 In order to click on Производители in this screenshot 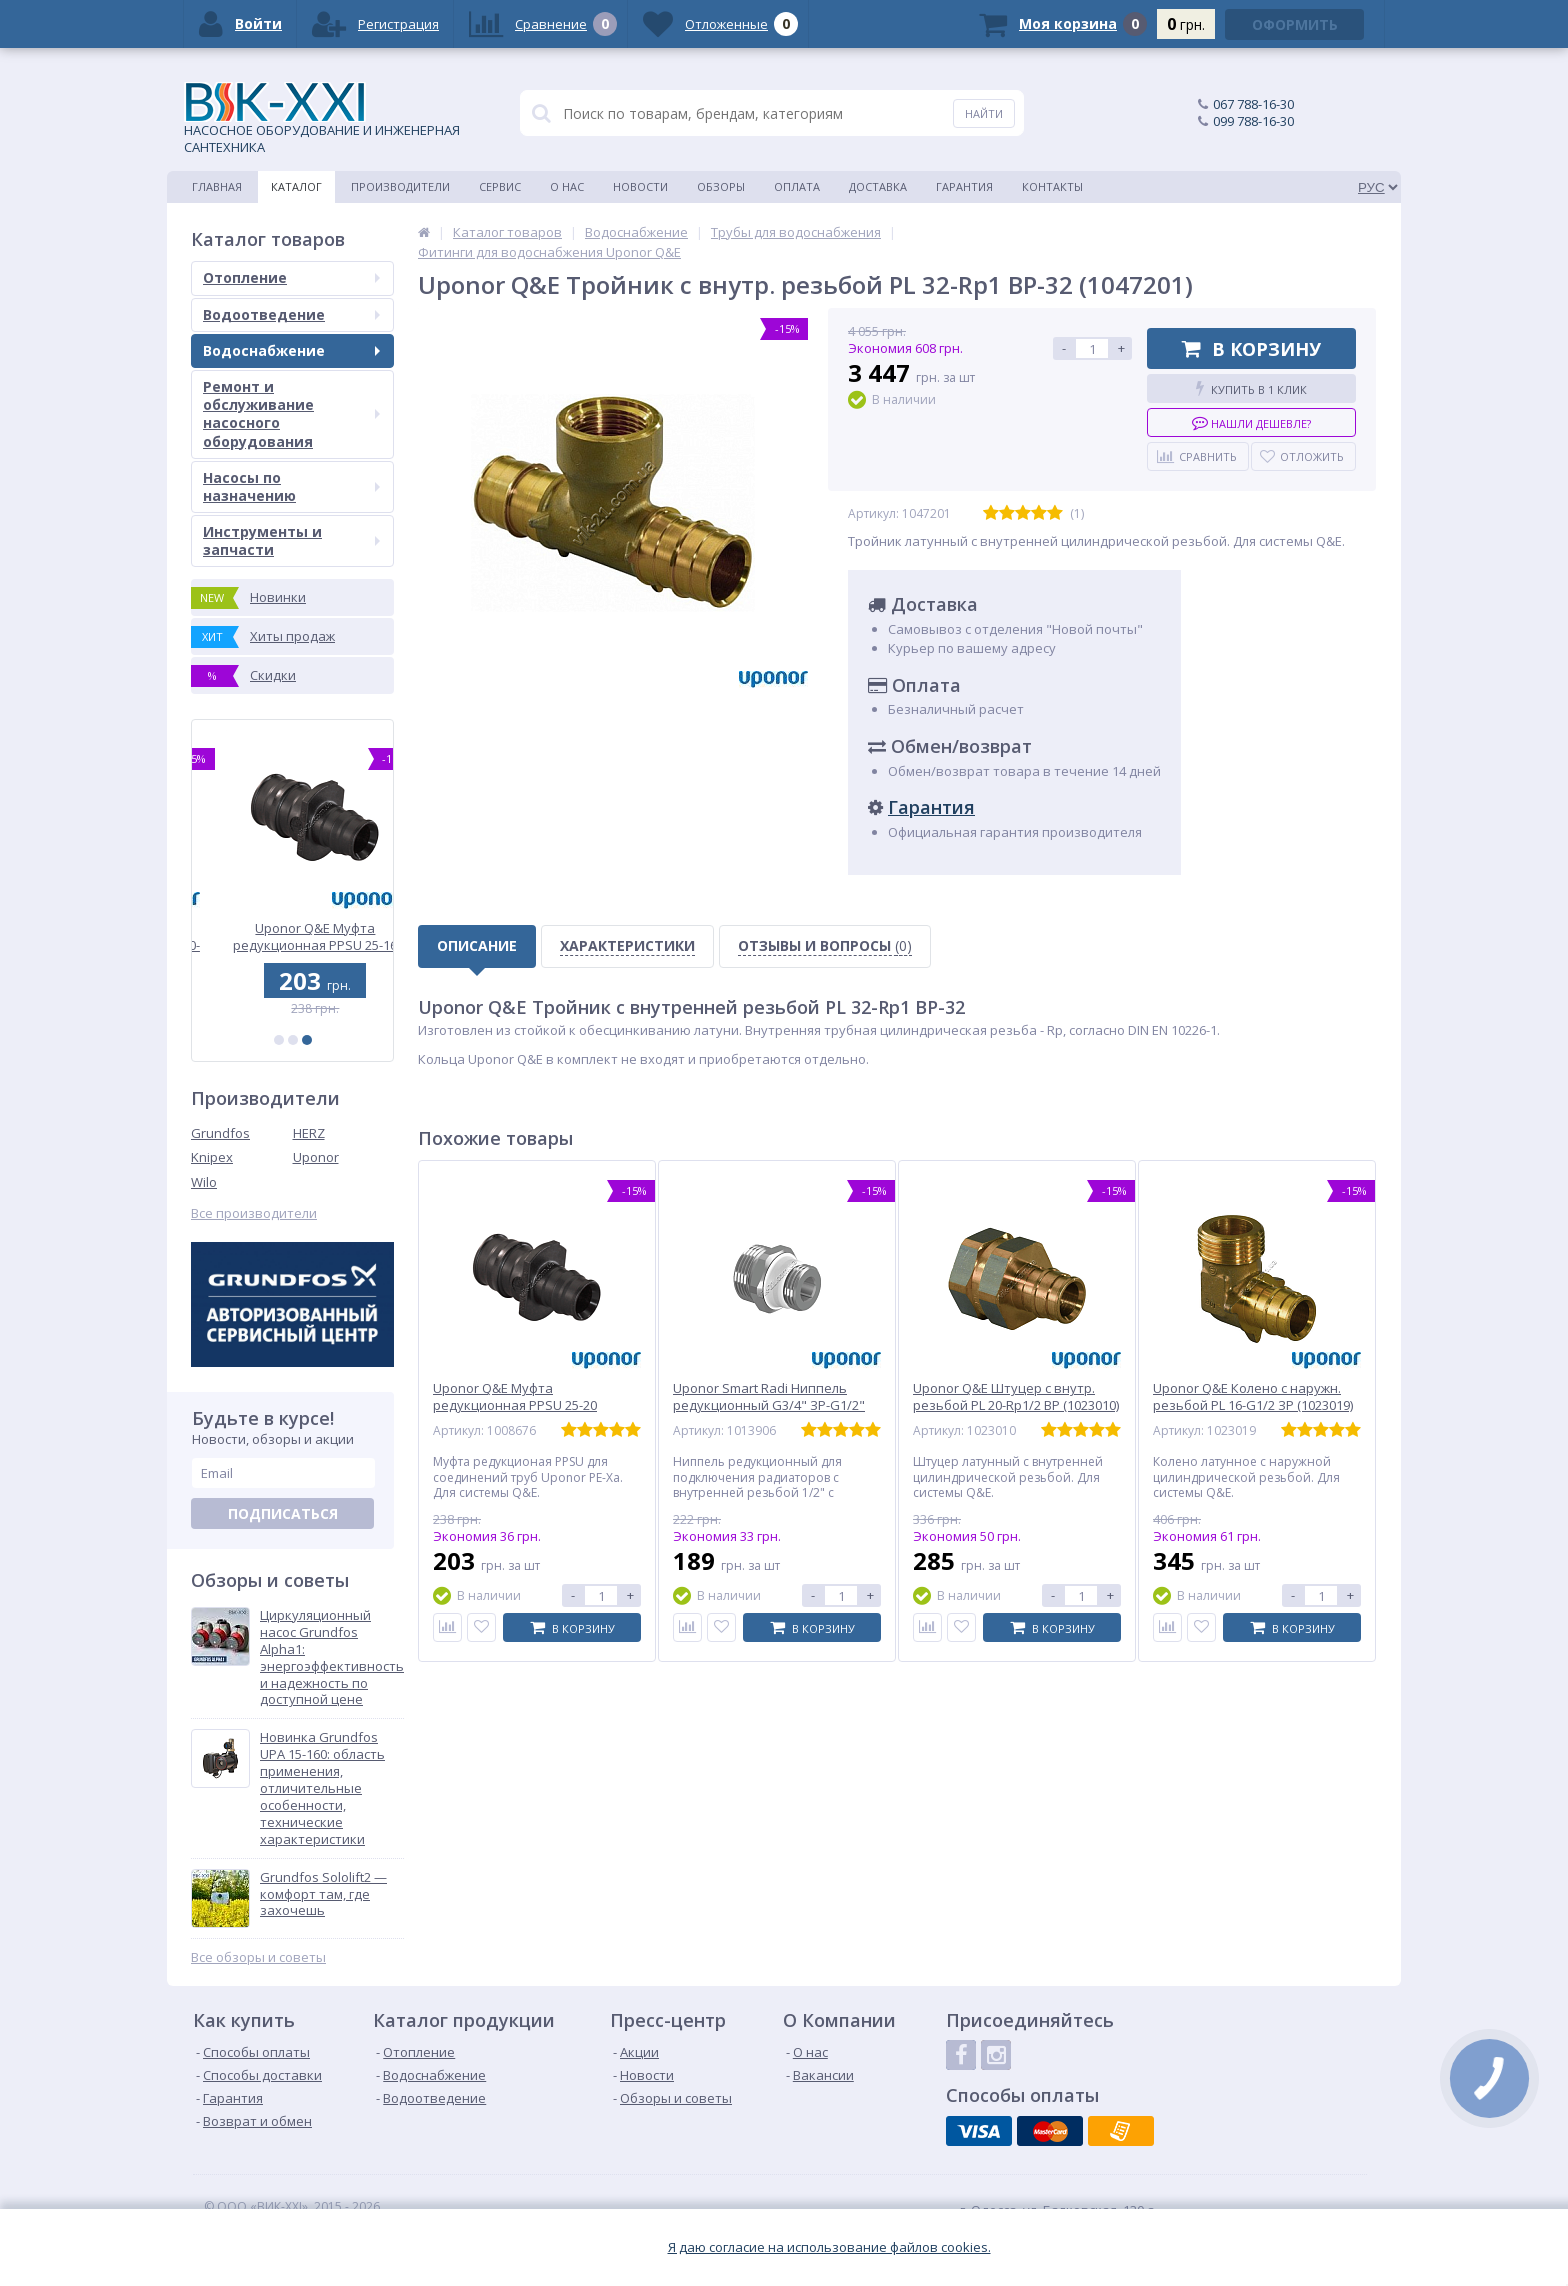, I will do `click(400, 186)`.